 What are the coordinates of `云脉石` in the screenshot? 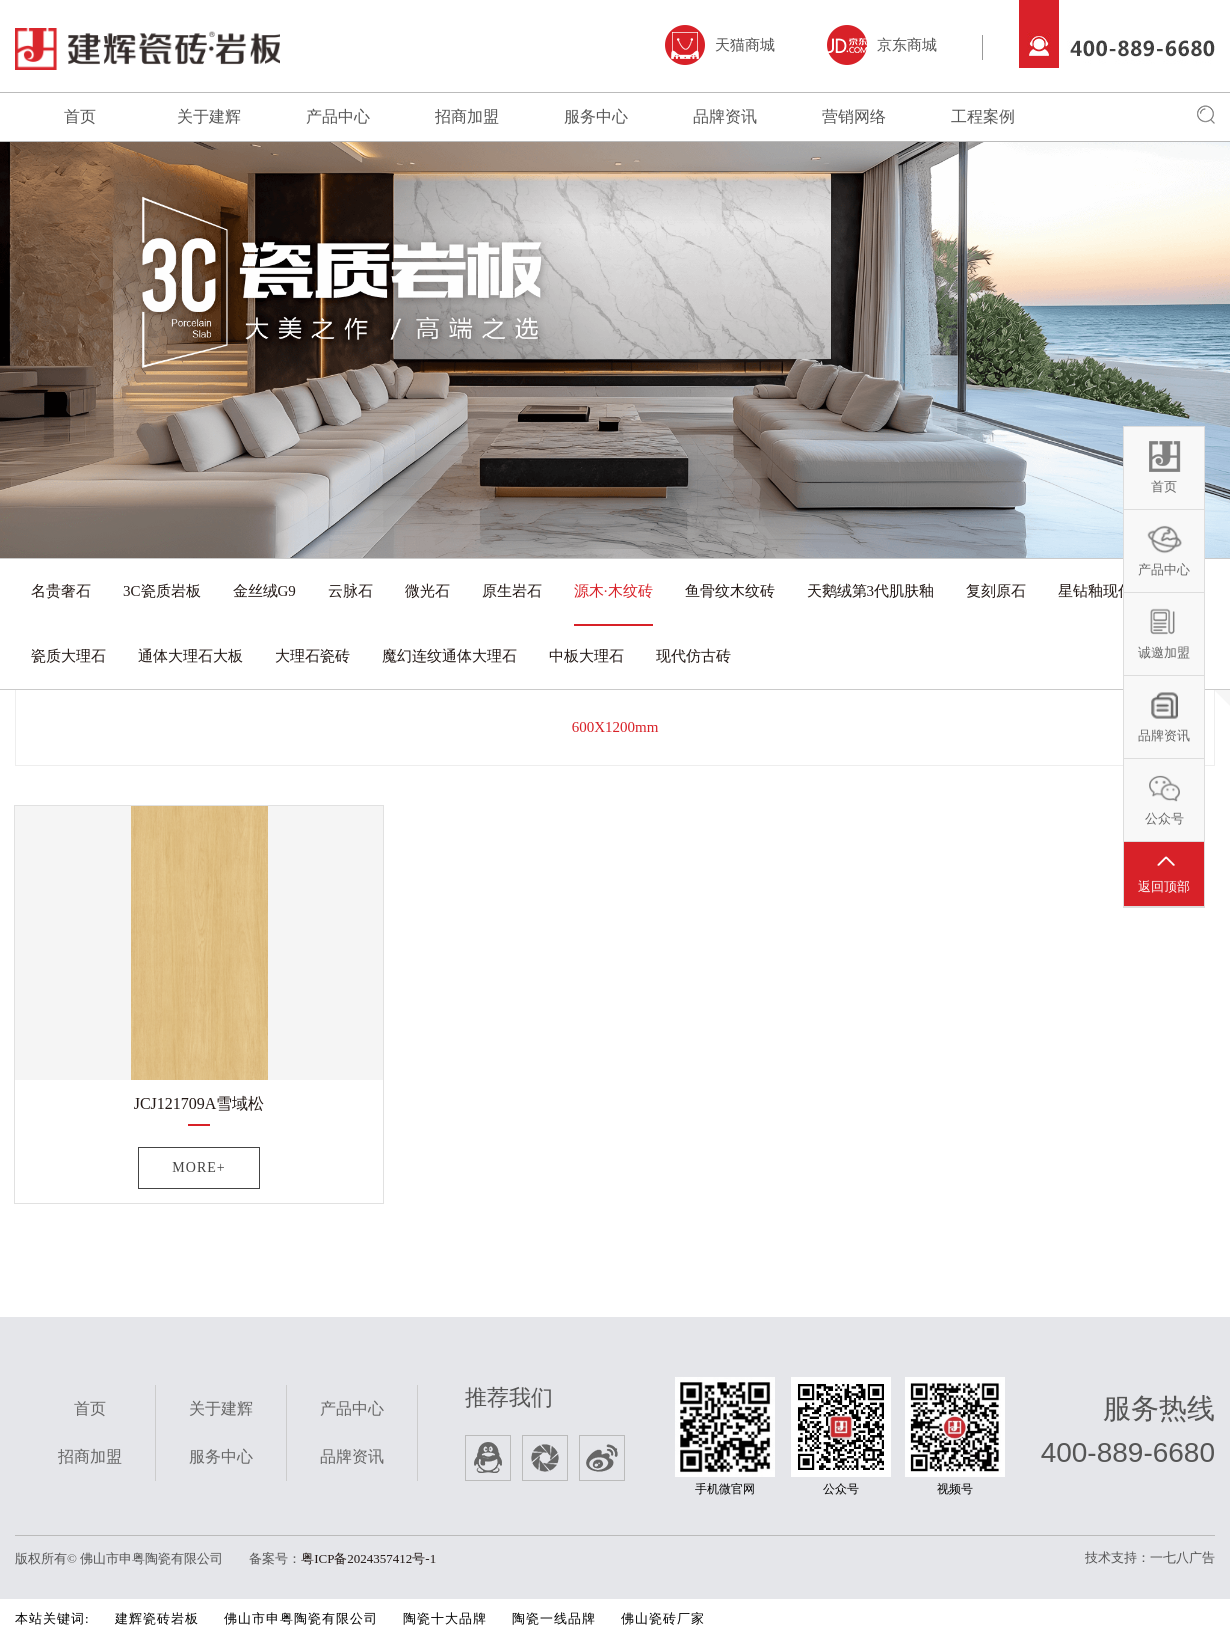 It's located at (350, 591).